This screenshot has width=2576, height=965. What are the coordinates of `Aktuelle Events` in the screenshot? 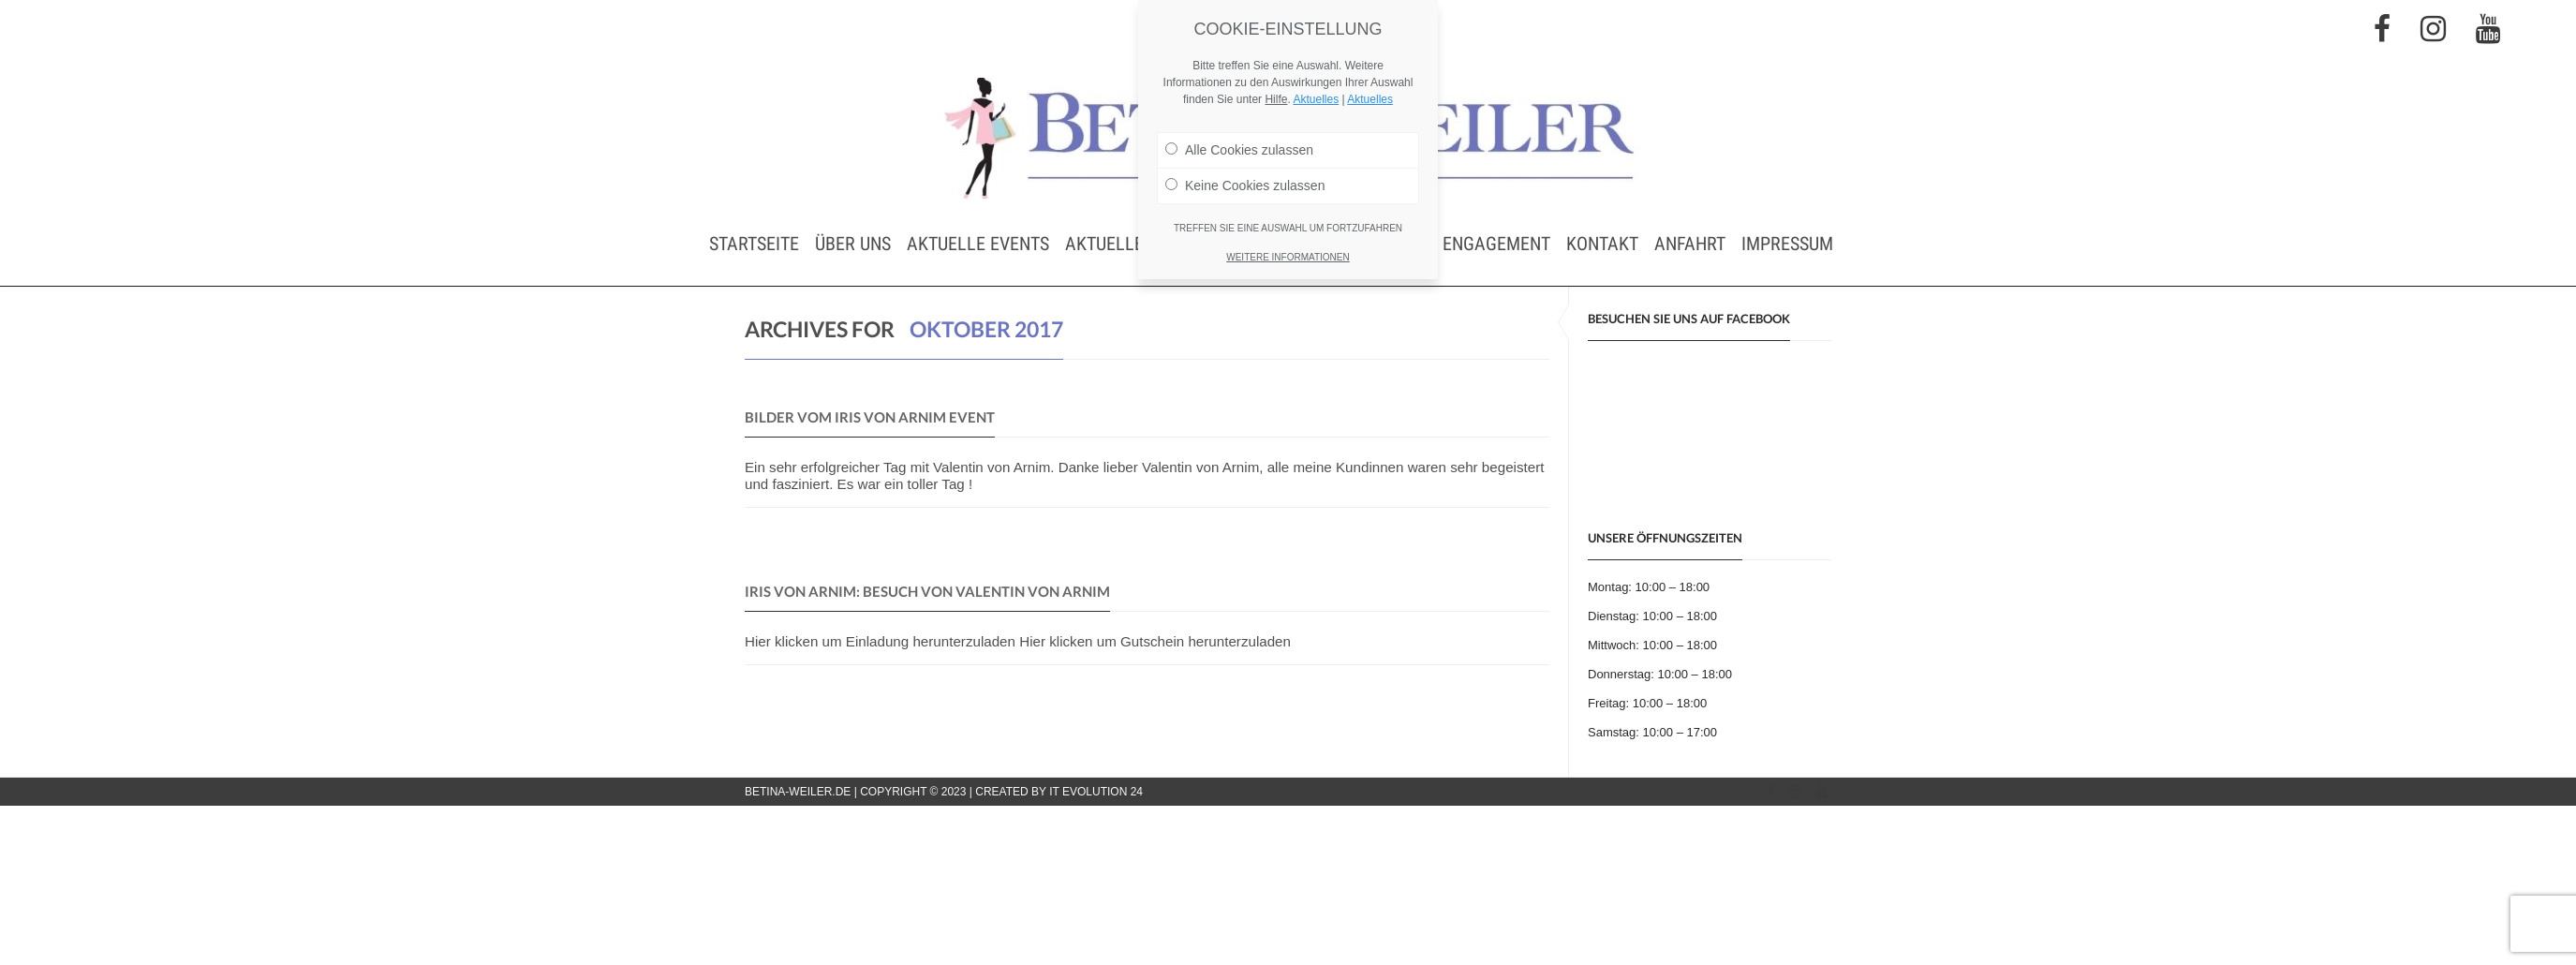 It's located at (978, 243).